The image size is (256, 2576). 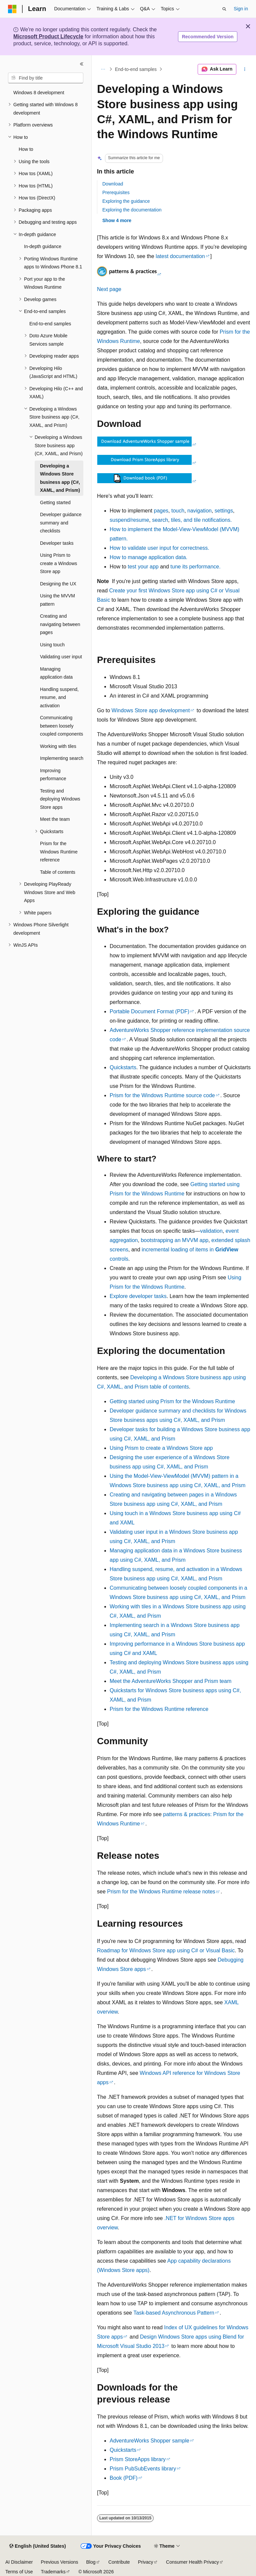 What do you see at coordinates (56, 673) in the screenshot?
I see `Managing application data [treeitem]` at bounding box center [56, 673].